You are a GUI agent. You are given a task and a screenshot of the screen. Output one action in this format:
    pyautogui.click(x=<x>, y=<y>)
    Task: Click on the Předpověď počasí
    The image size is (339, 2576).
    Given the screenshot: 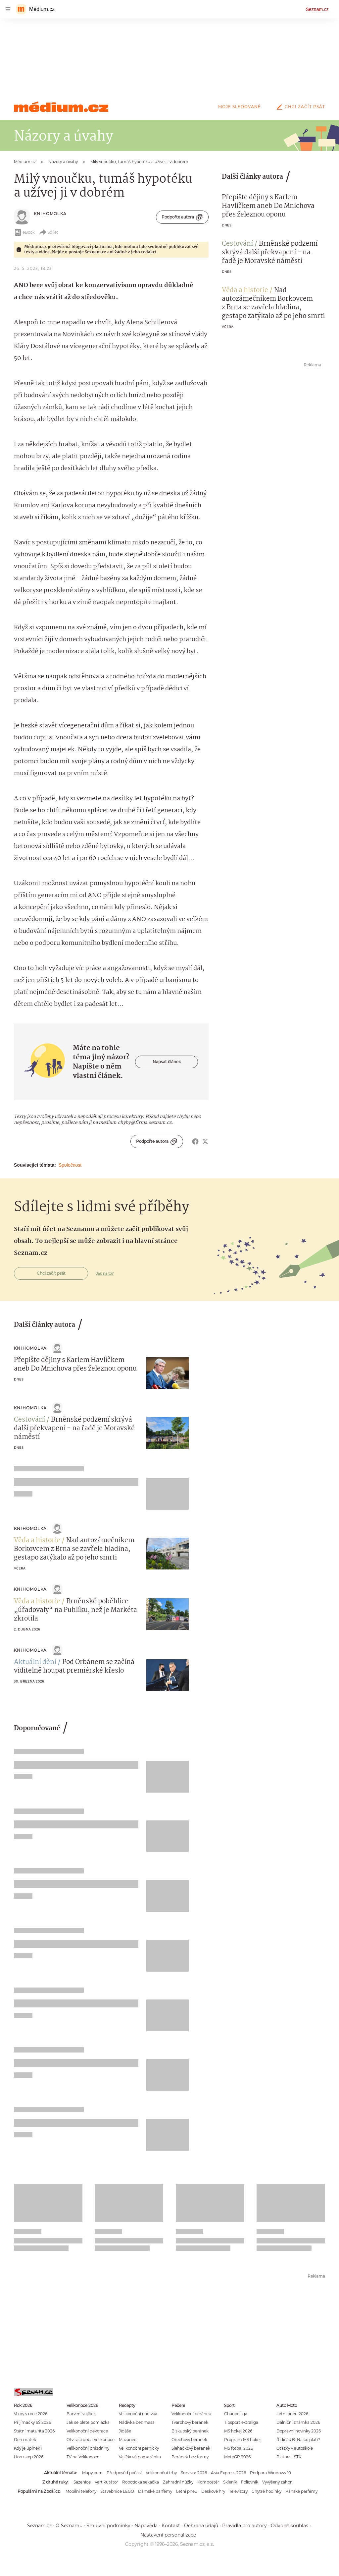 What is the action you would take?
    pyautogui.click(x=124, y=2472)
    